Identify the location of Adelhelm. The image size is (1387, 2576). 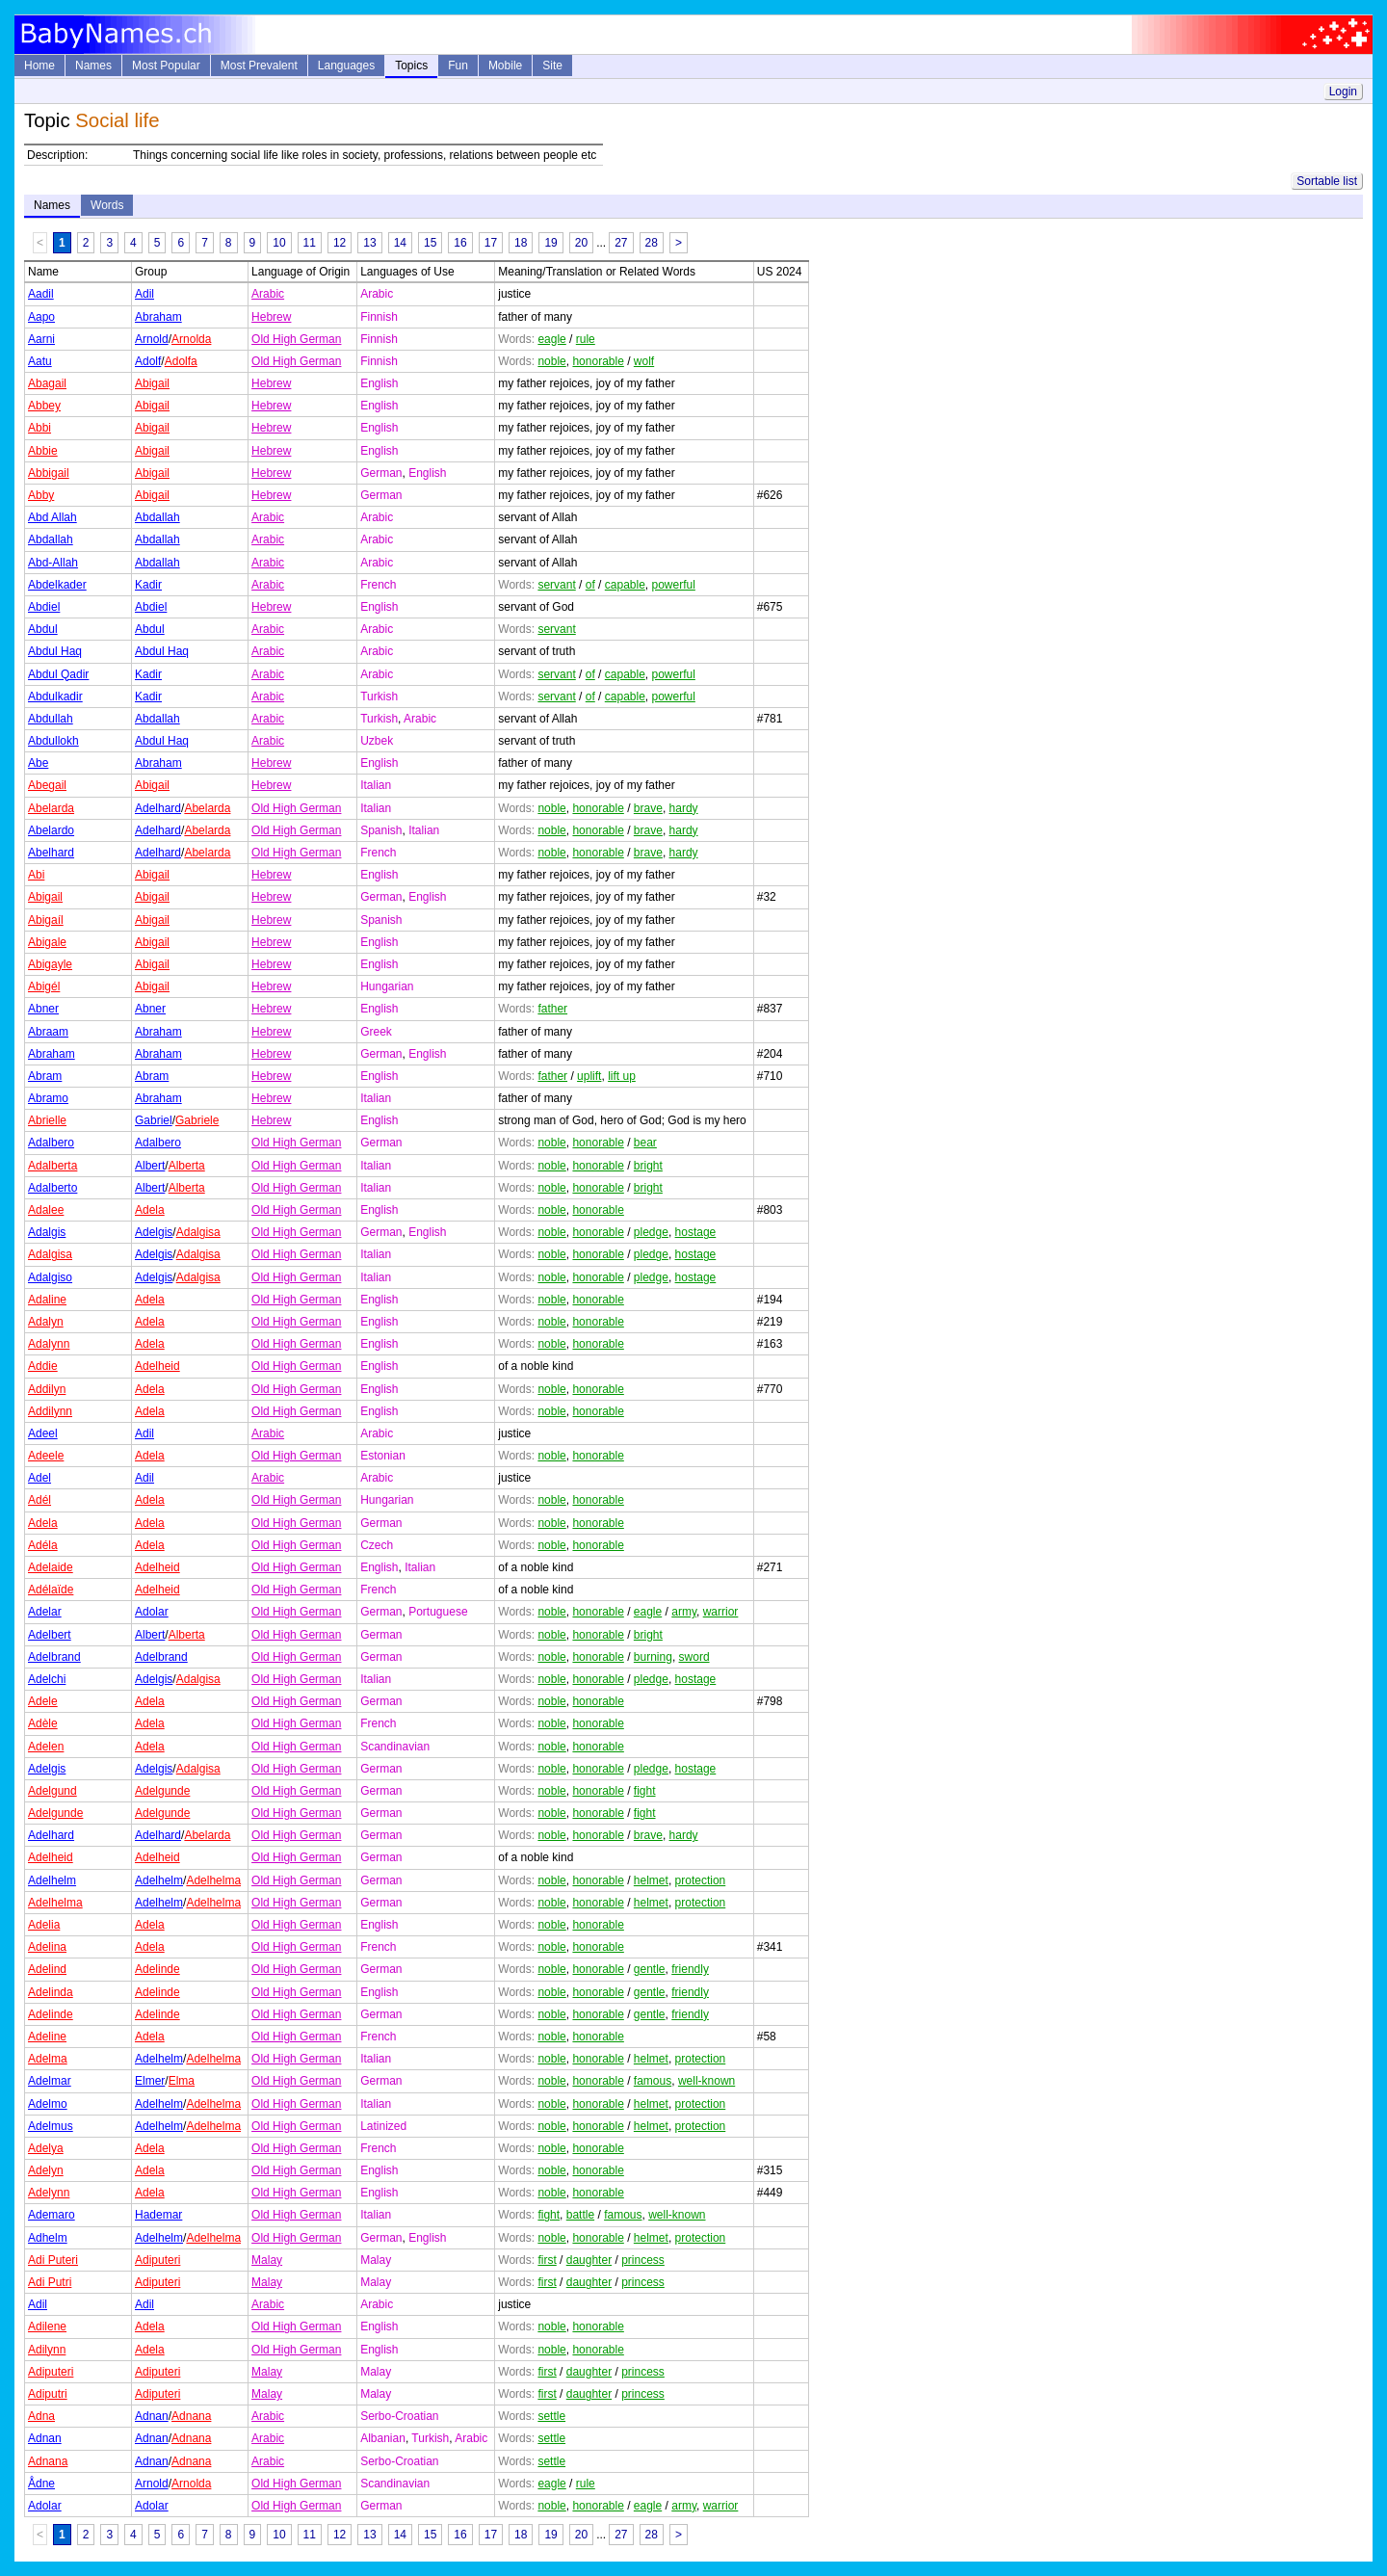
(52, 1880).